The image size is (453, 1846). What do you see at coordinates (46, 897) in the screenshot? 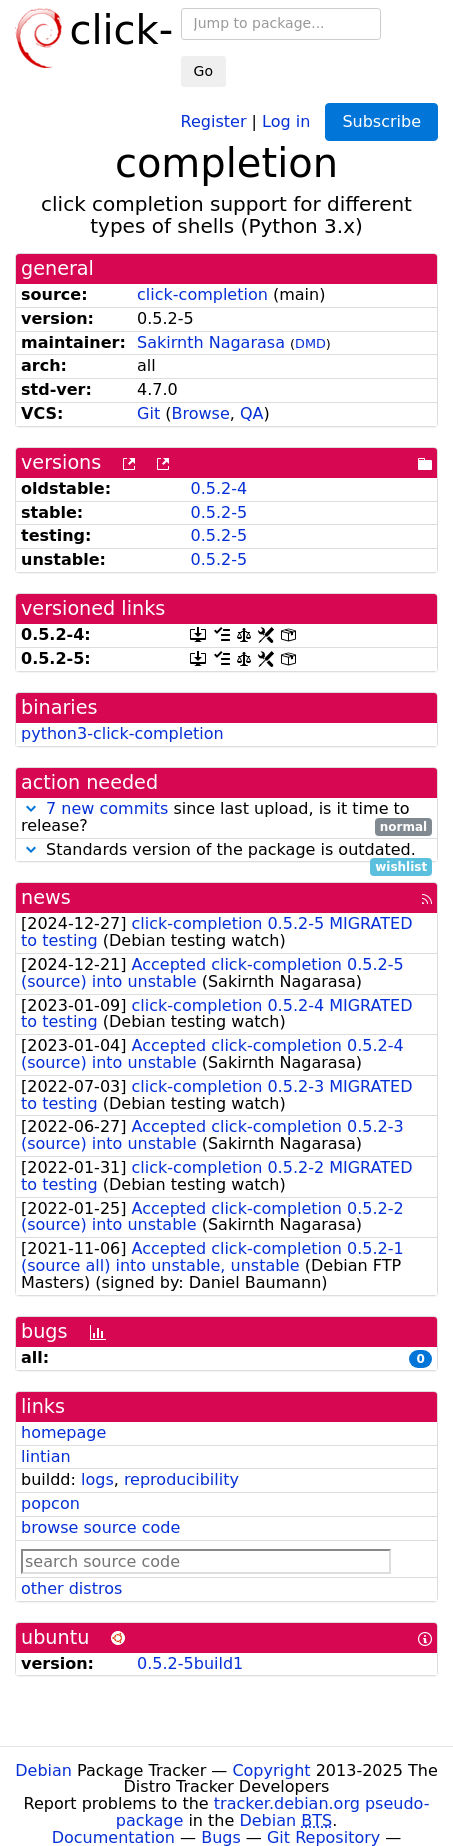
I see `news` at bounding box center [46, 897].